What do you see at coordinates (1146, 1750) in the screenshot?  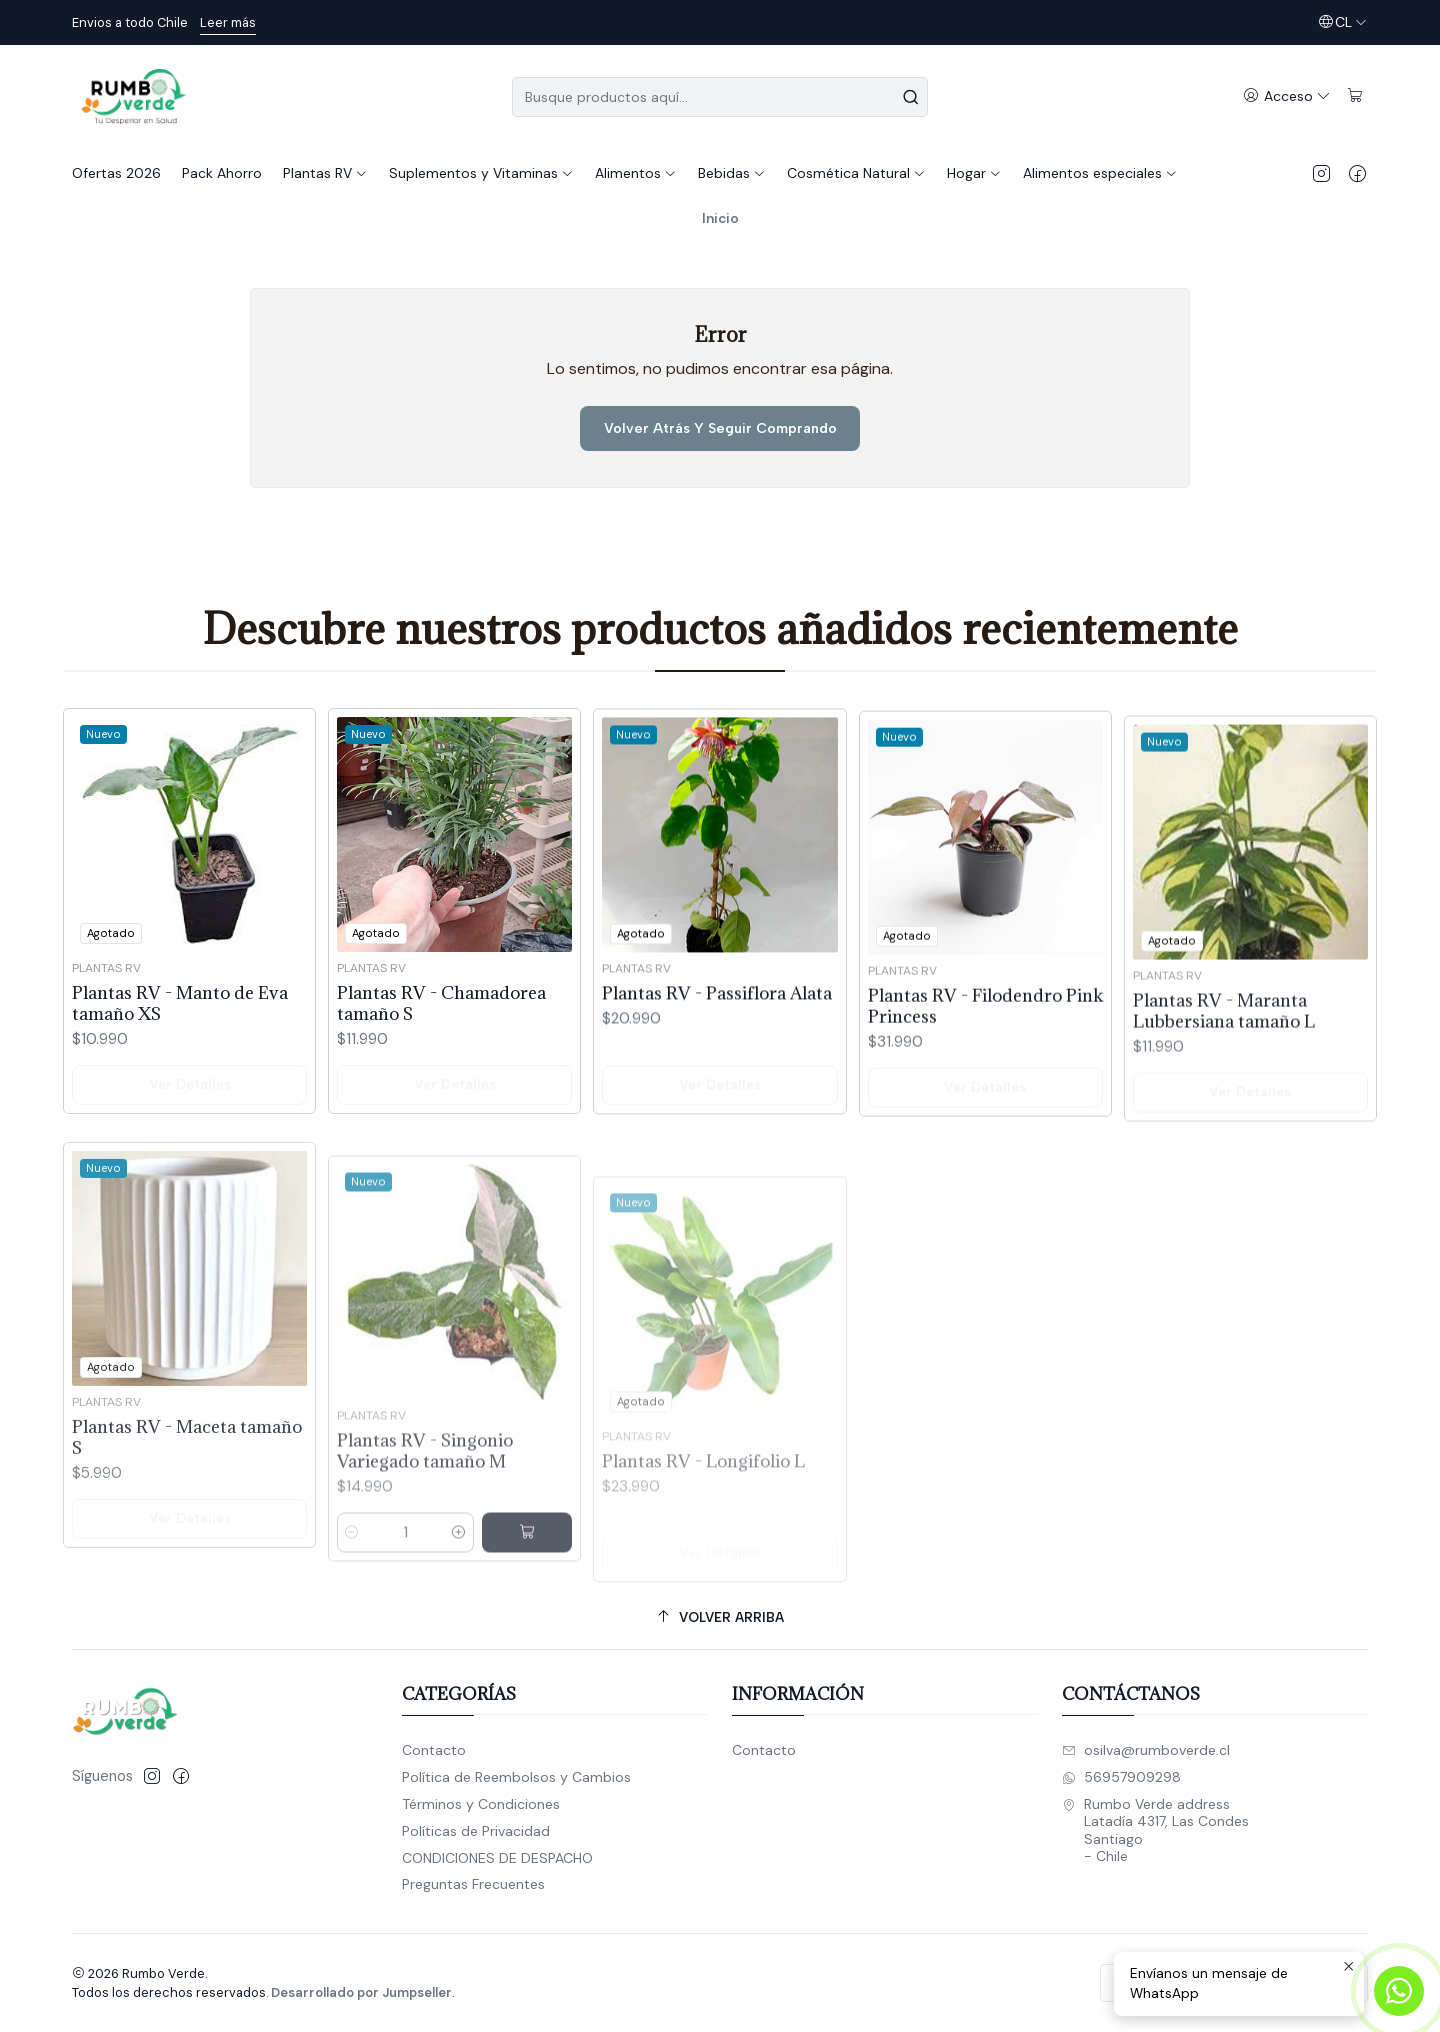 I see `osilva@rumboverde.cl [envíanos un email]` at bounding box center [1146, 1750].